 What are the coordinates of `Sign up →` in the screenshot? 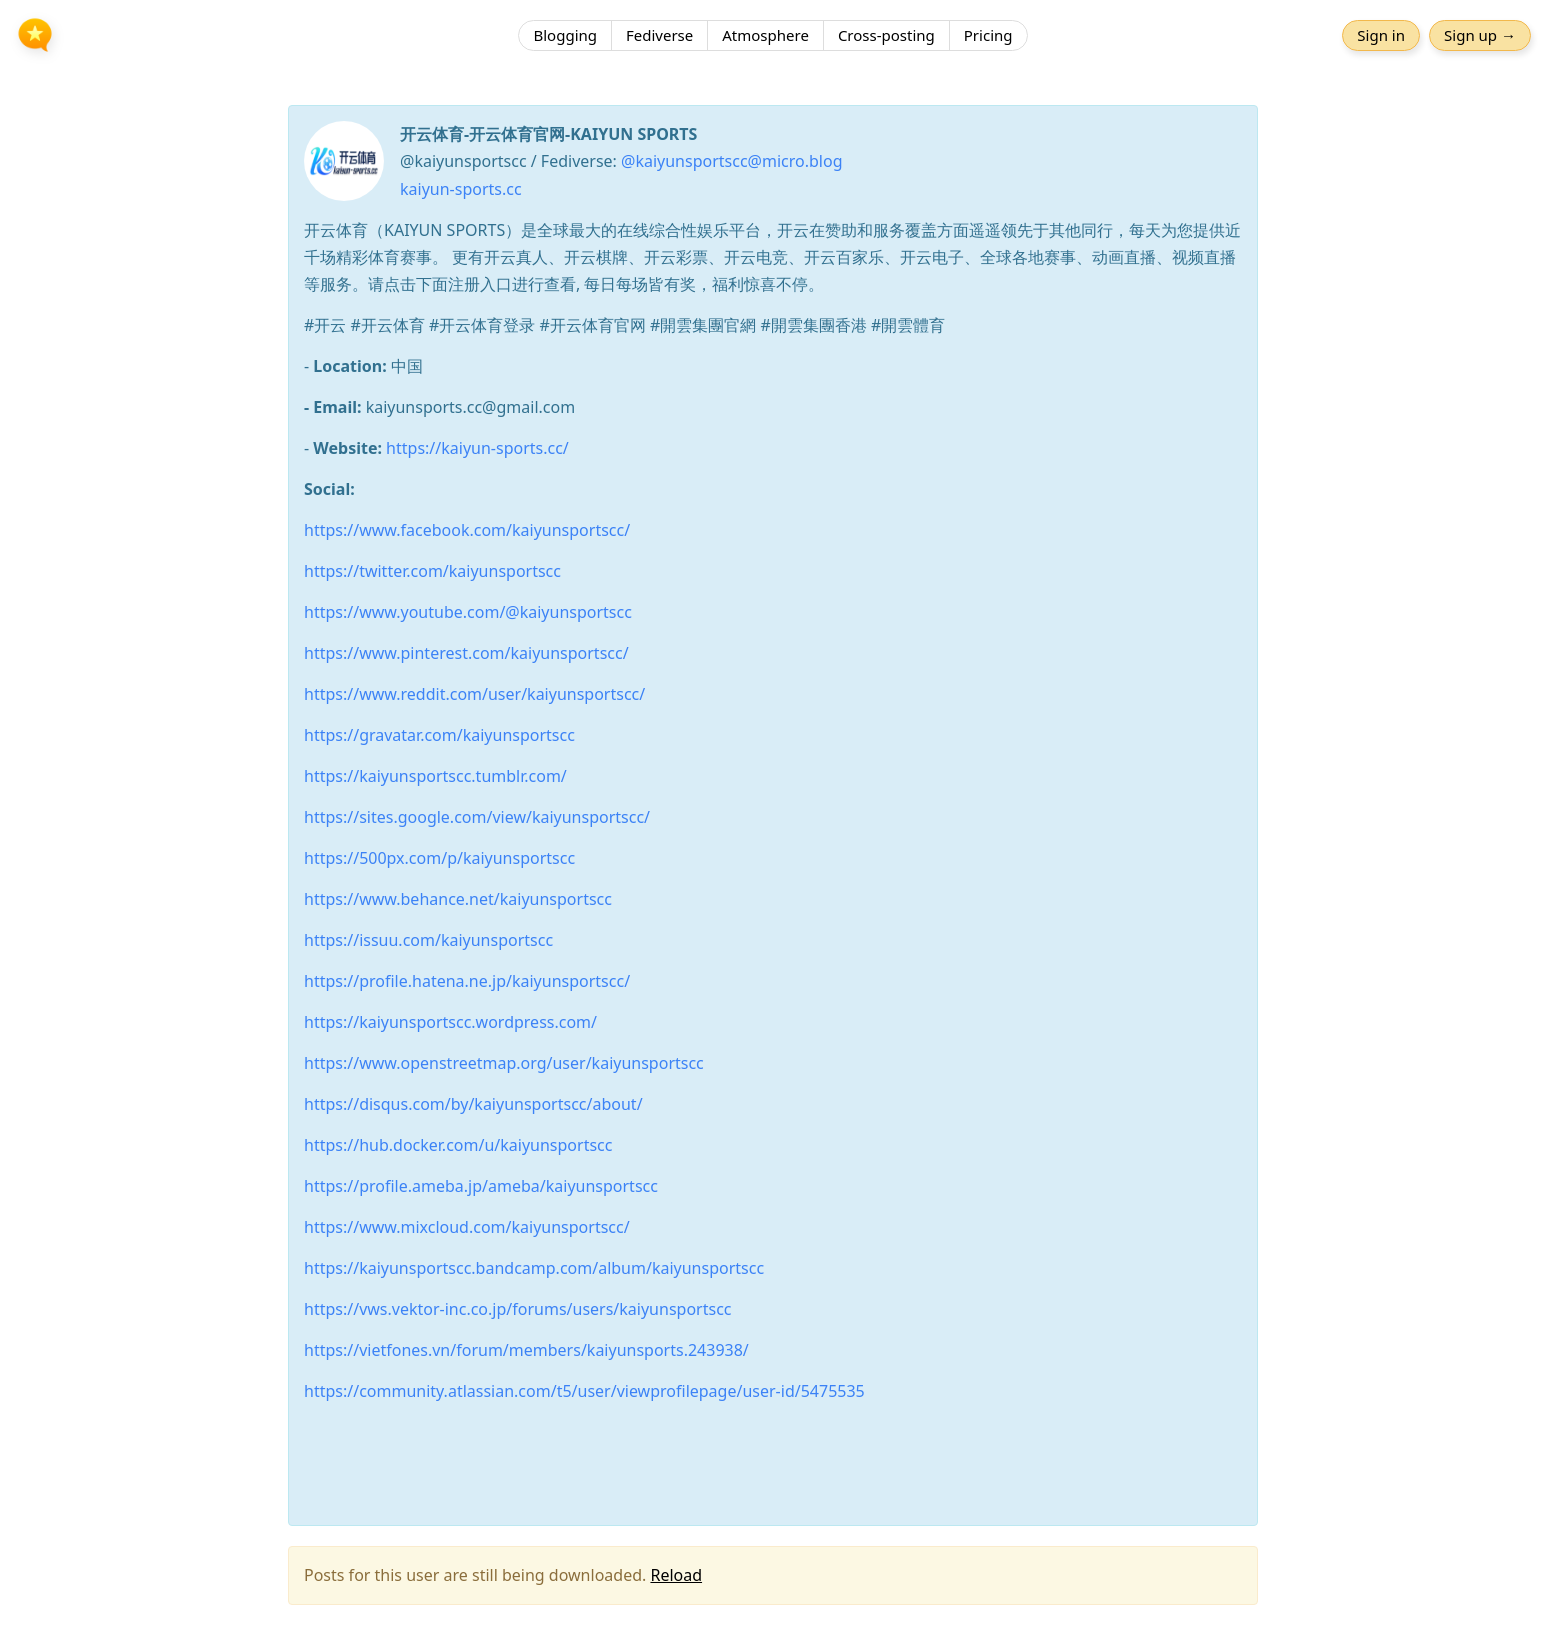 It's located at (1480, 35).